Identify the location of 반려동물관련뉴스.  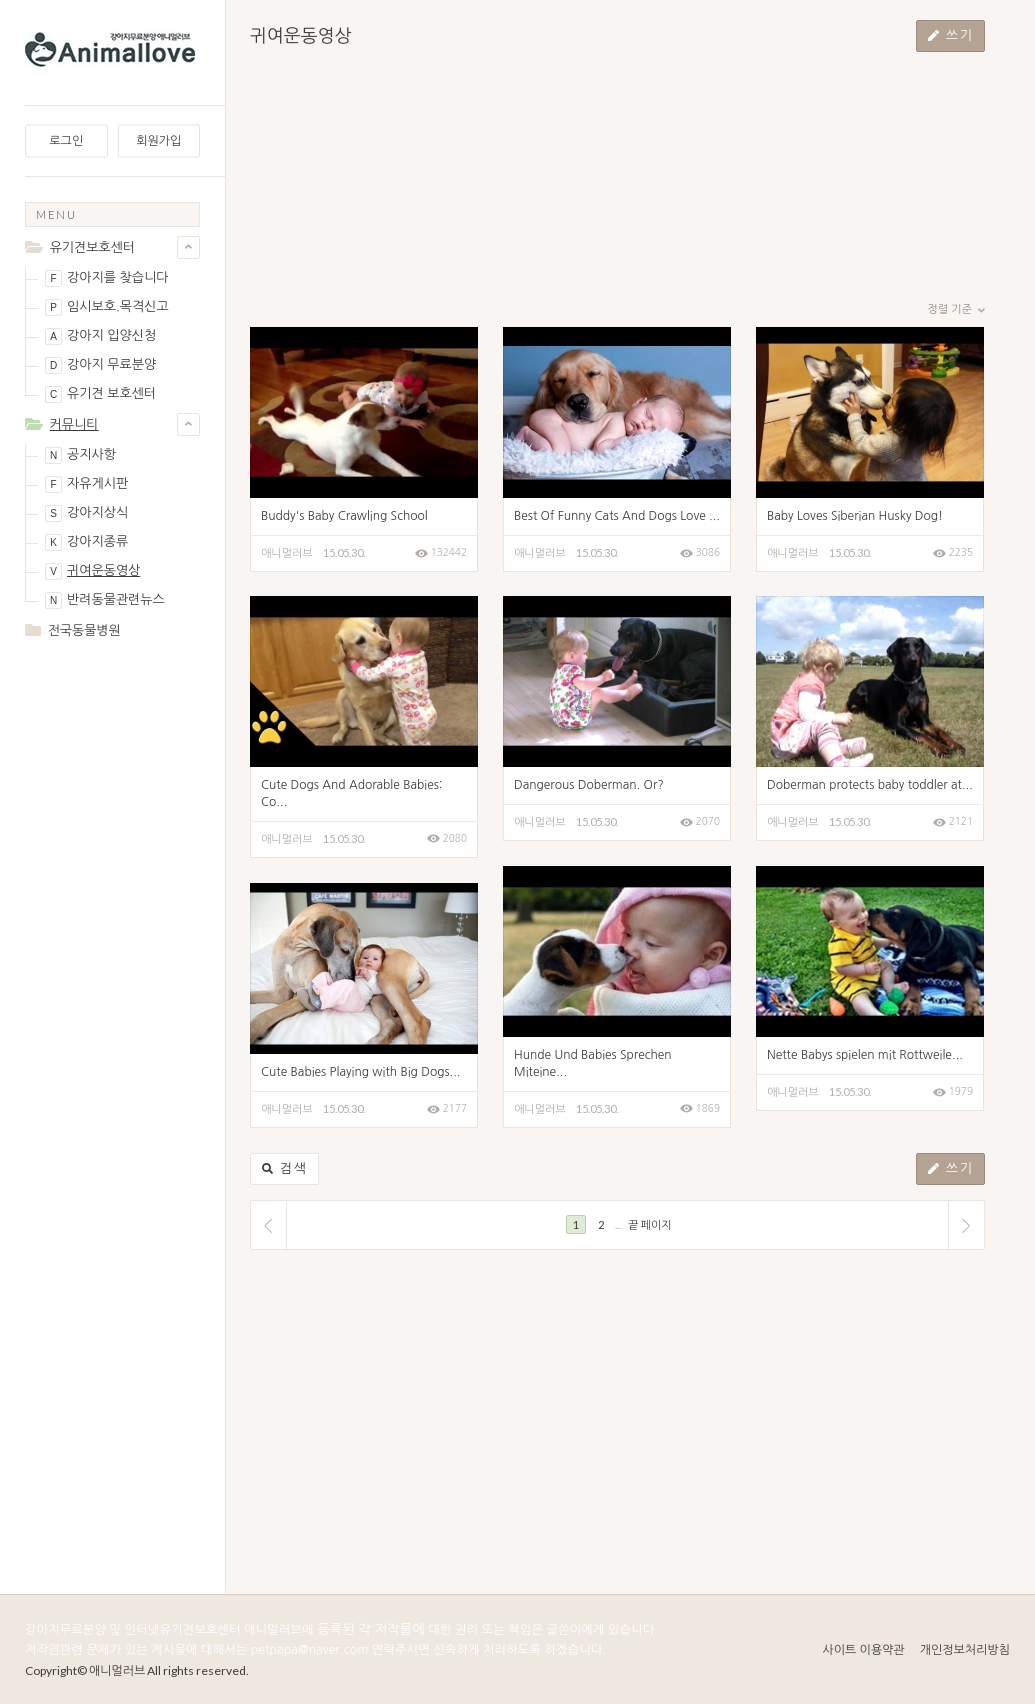
(105, 600).